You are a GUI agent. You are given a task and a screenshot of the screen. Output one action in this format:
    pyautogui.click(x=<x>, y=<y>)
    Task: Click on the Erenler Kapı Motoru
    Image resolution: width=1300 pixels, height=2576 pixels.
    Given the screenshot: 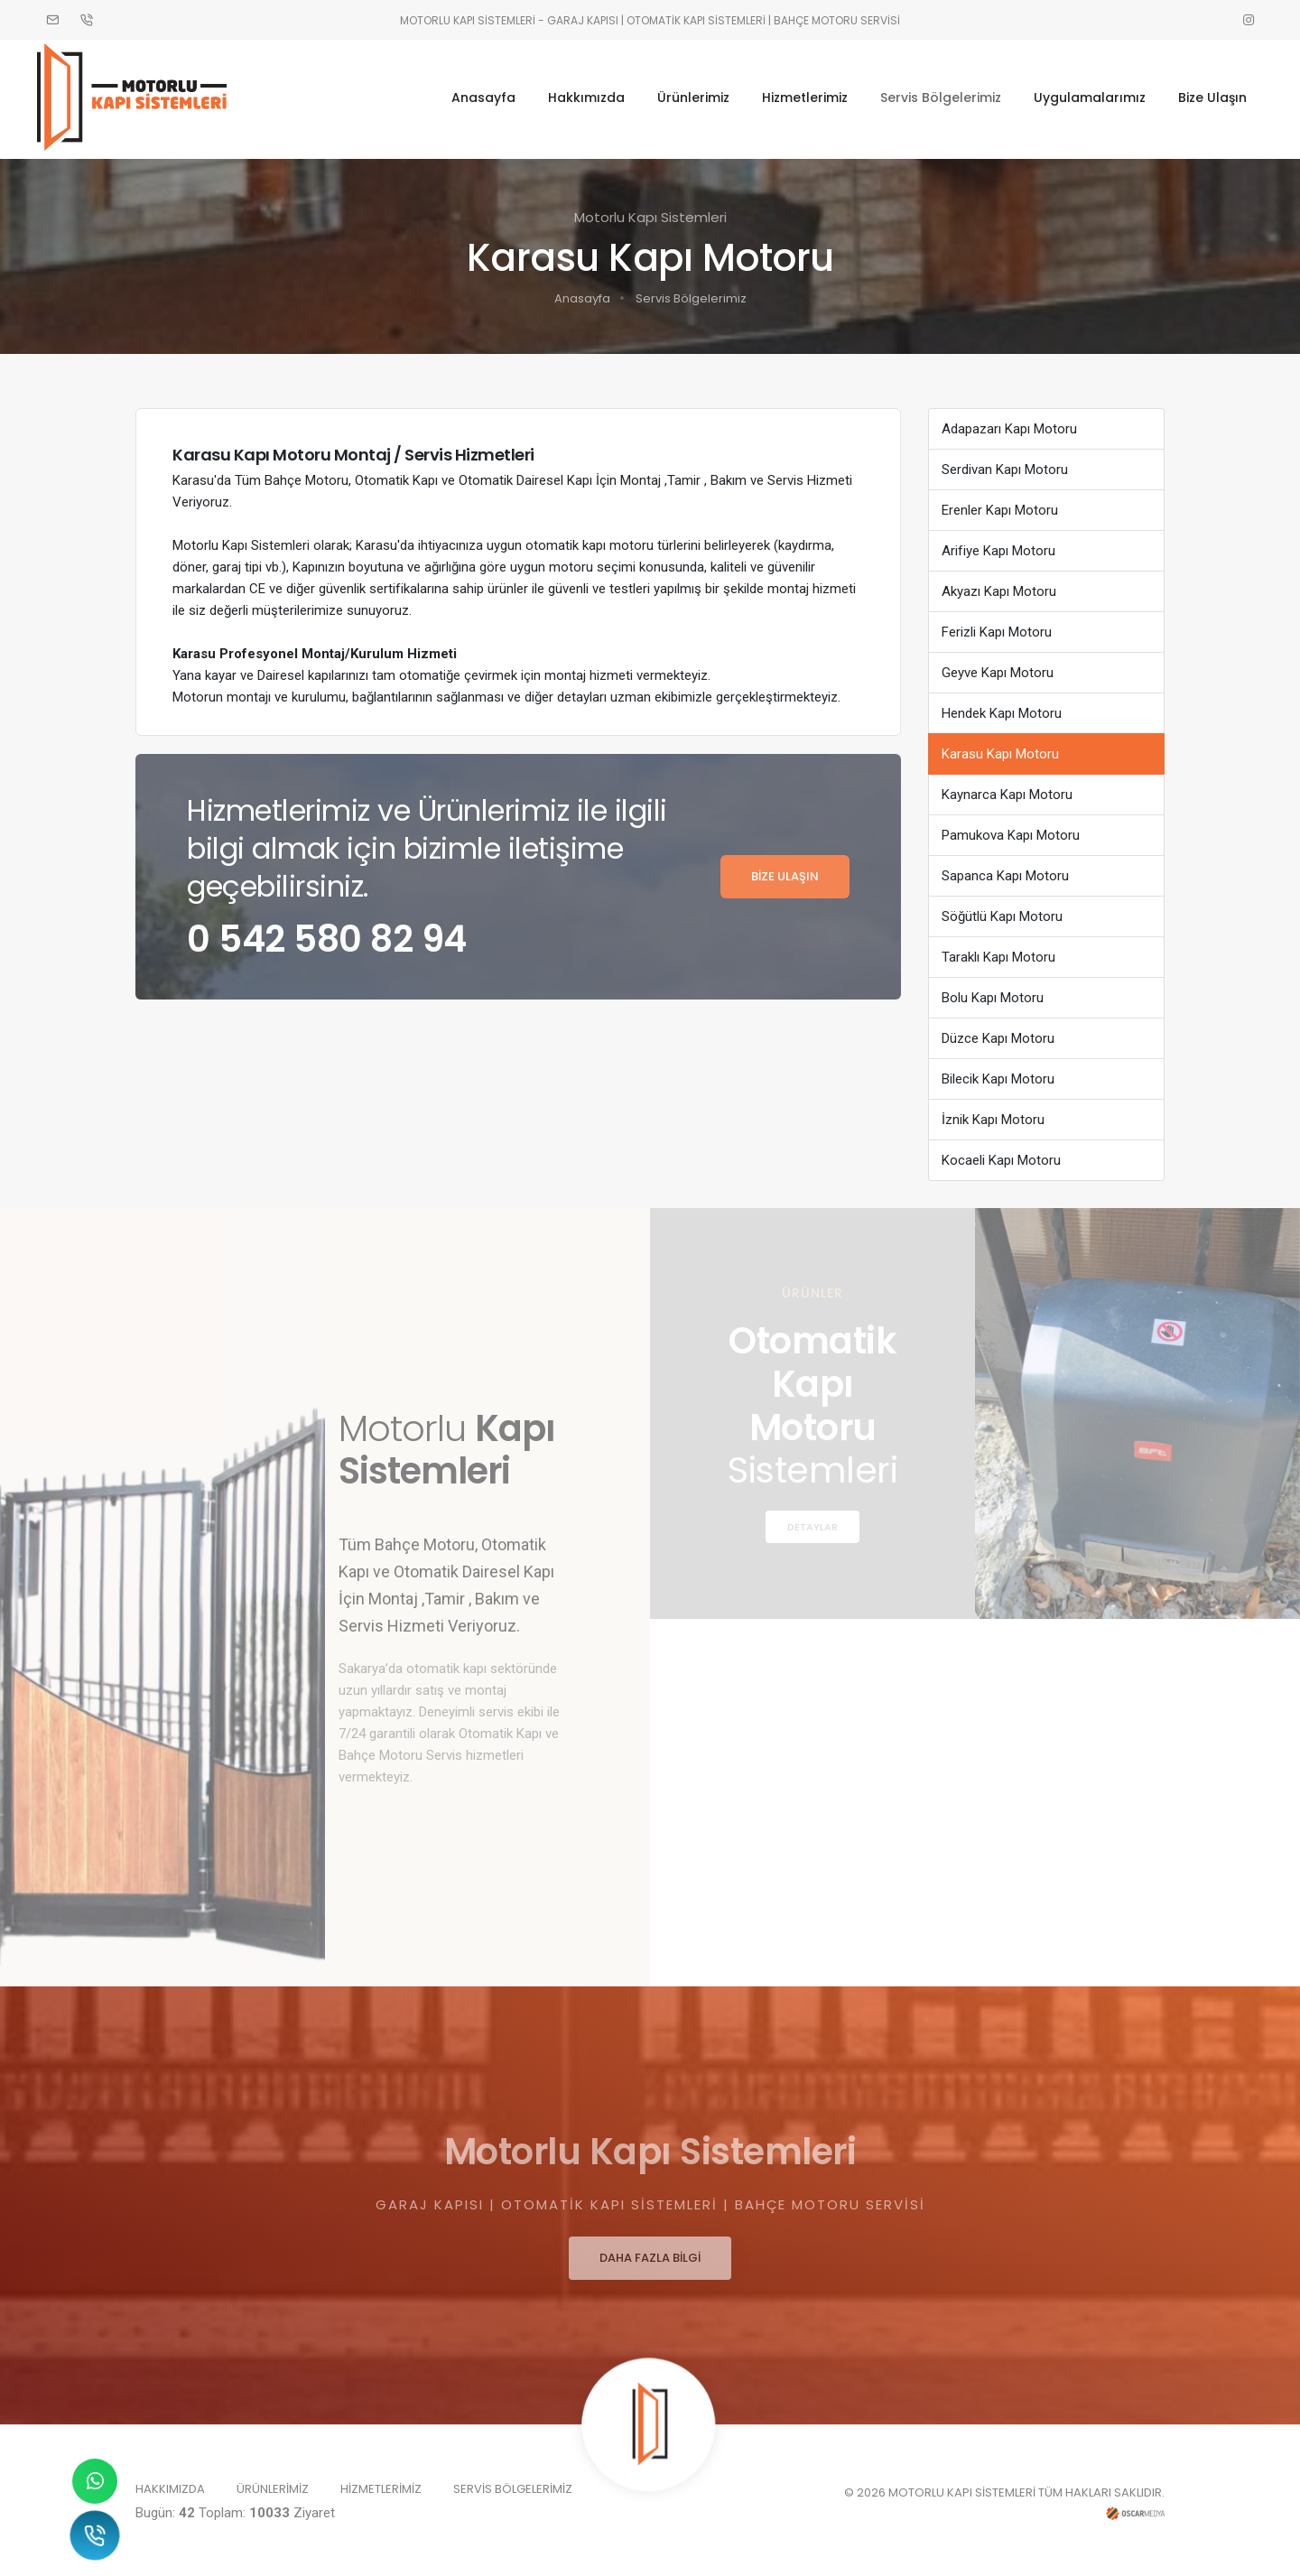 What is the action you would take?
    pyautogui.click(x=1000, y=505)
    